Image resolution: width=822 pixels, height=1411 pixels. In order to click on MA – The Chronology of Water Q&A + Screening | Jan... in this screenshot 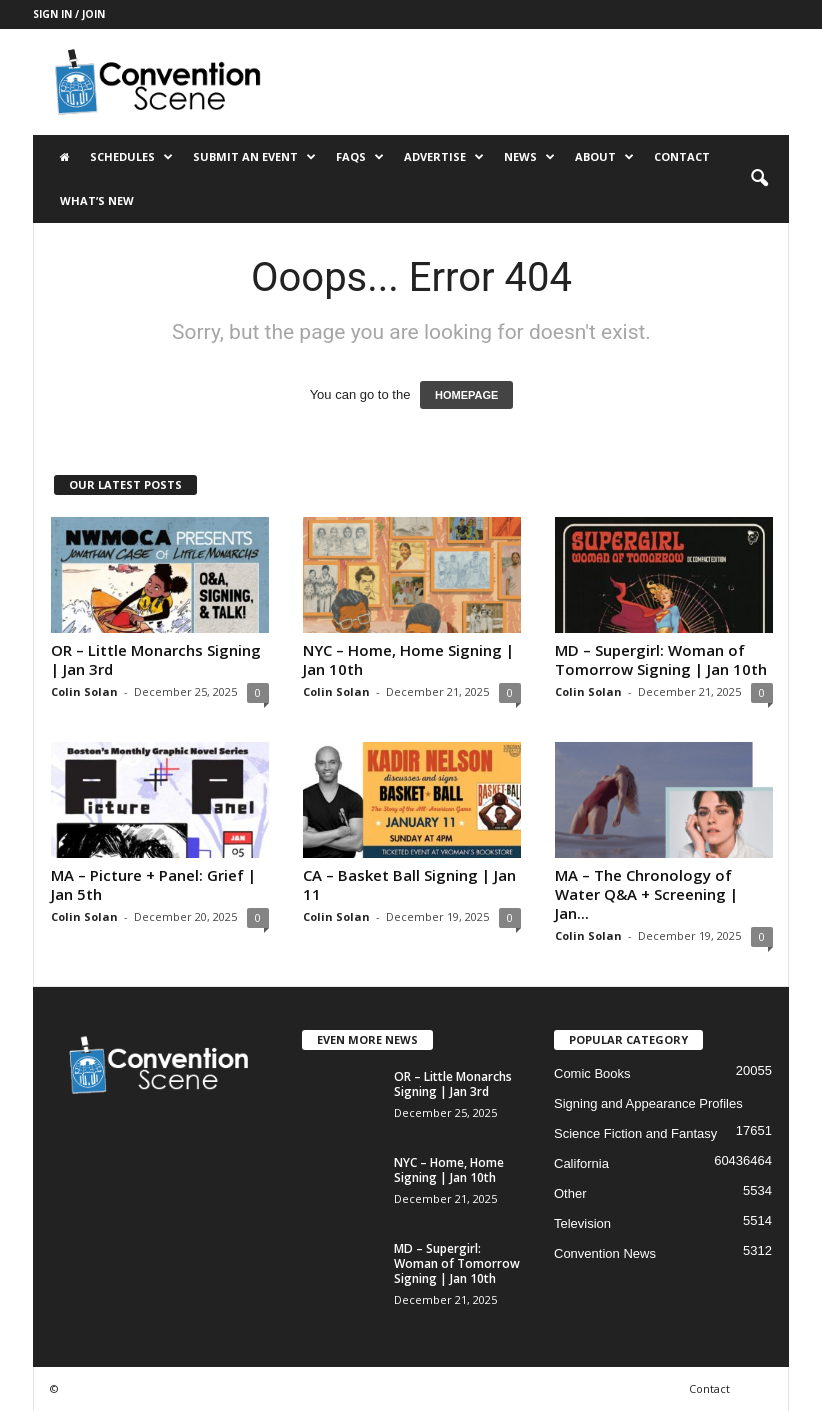, I will do `click(646, 894)`.